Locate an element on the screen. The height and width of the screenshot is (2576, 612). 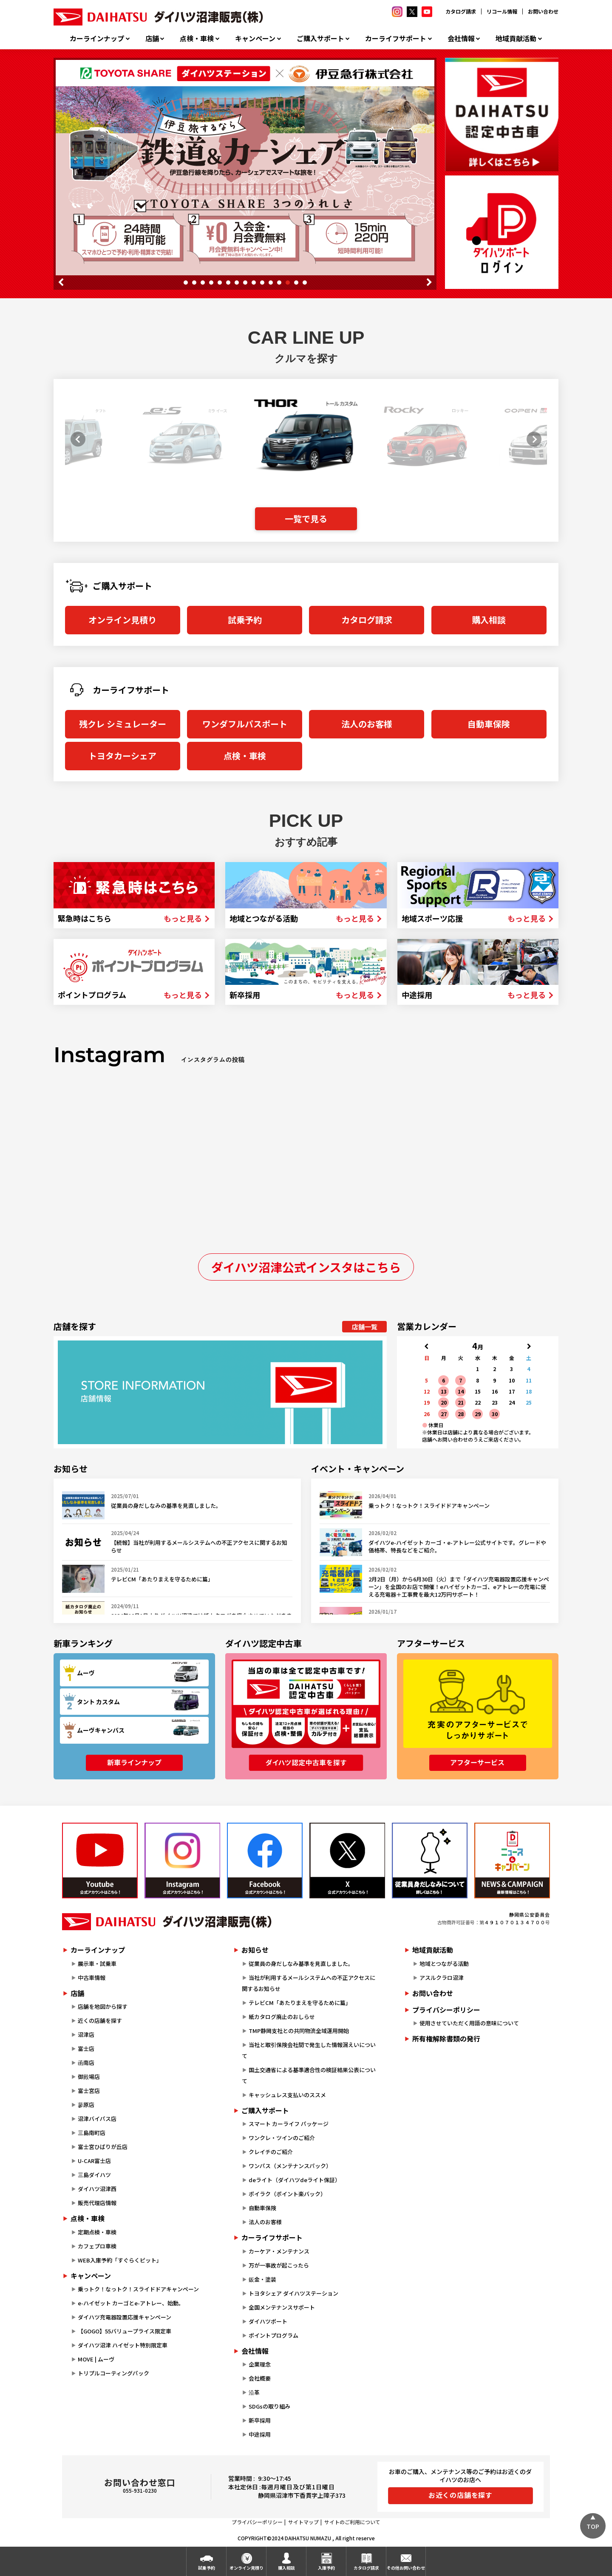
中古車情報 is located at coordinates (91, 1978).